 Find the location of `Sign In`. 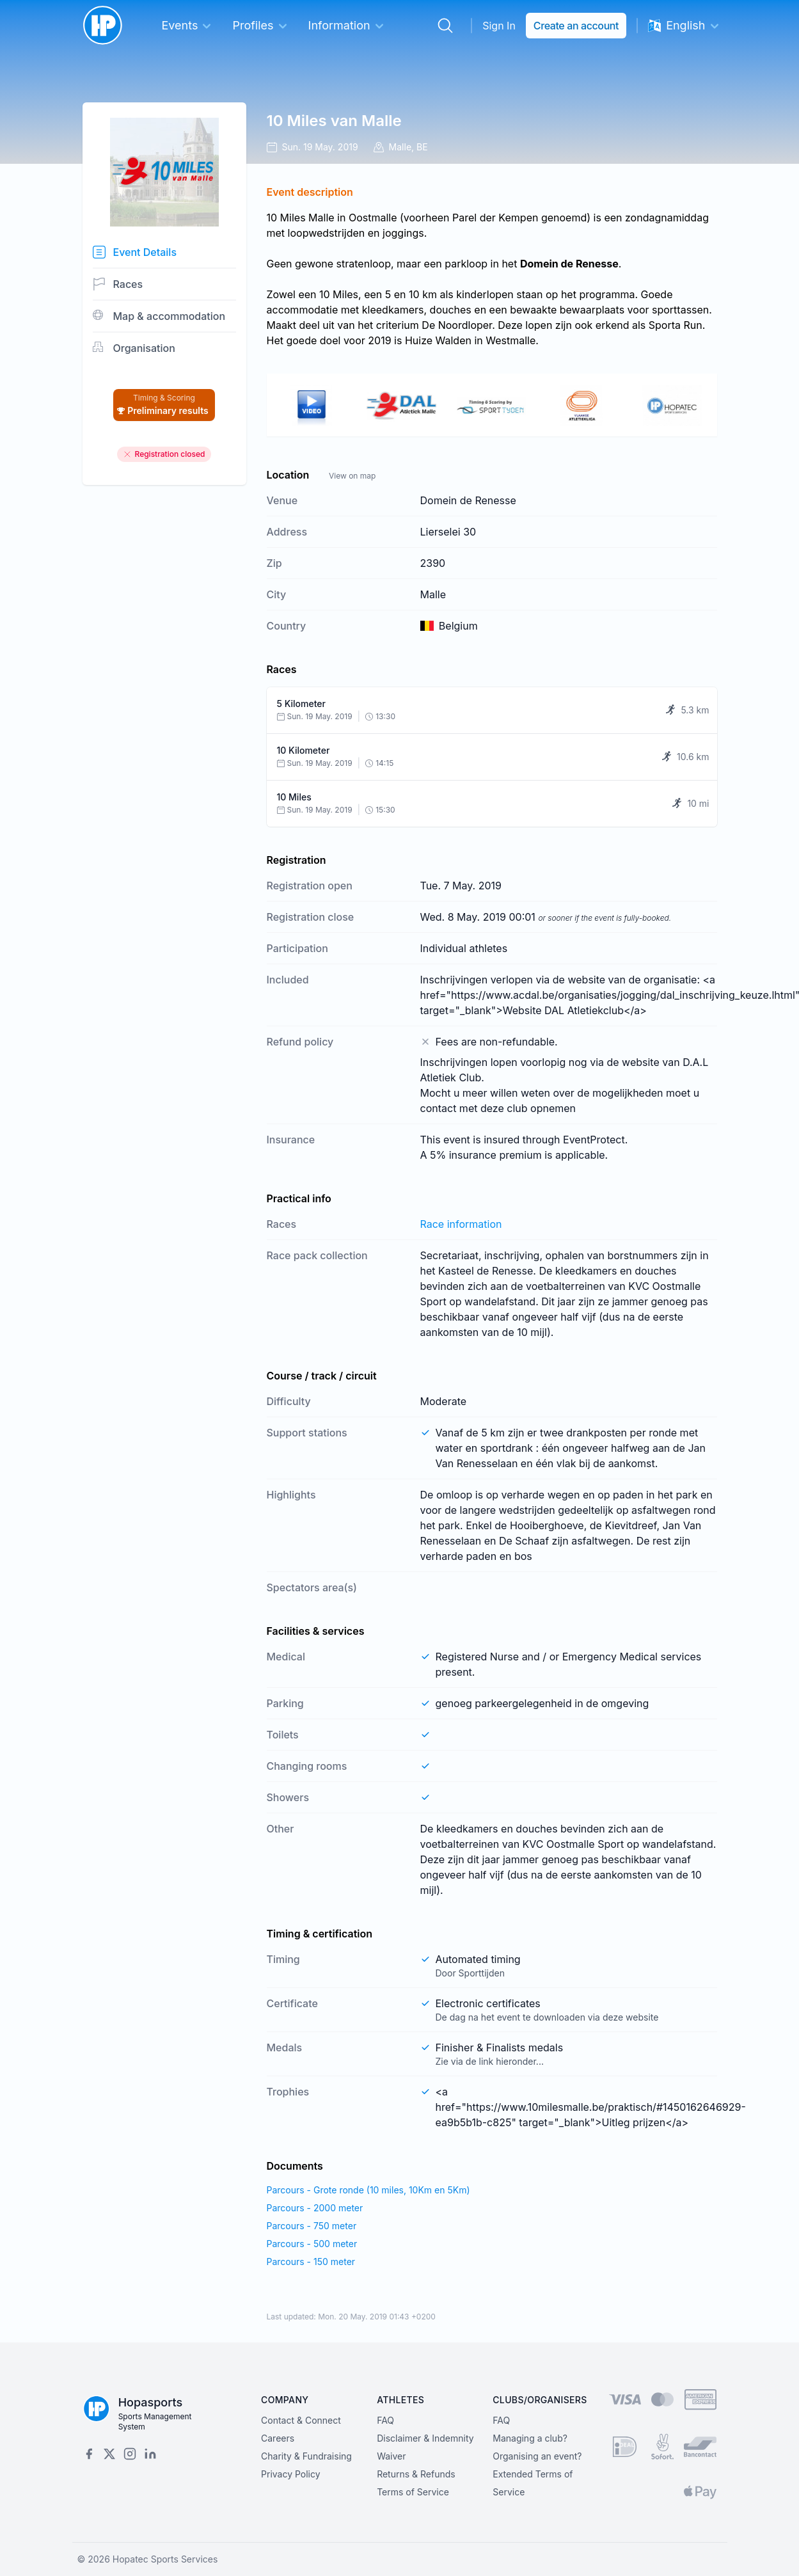

Sign In is located at coordinates (499, 25).